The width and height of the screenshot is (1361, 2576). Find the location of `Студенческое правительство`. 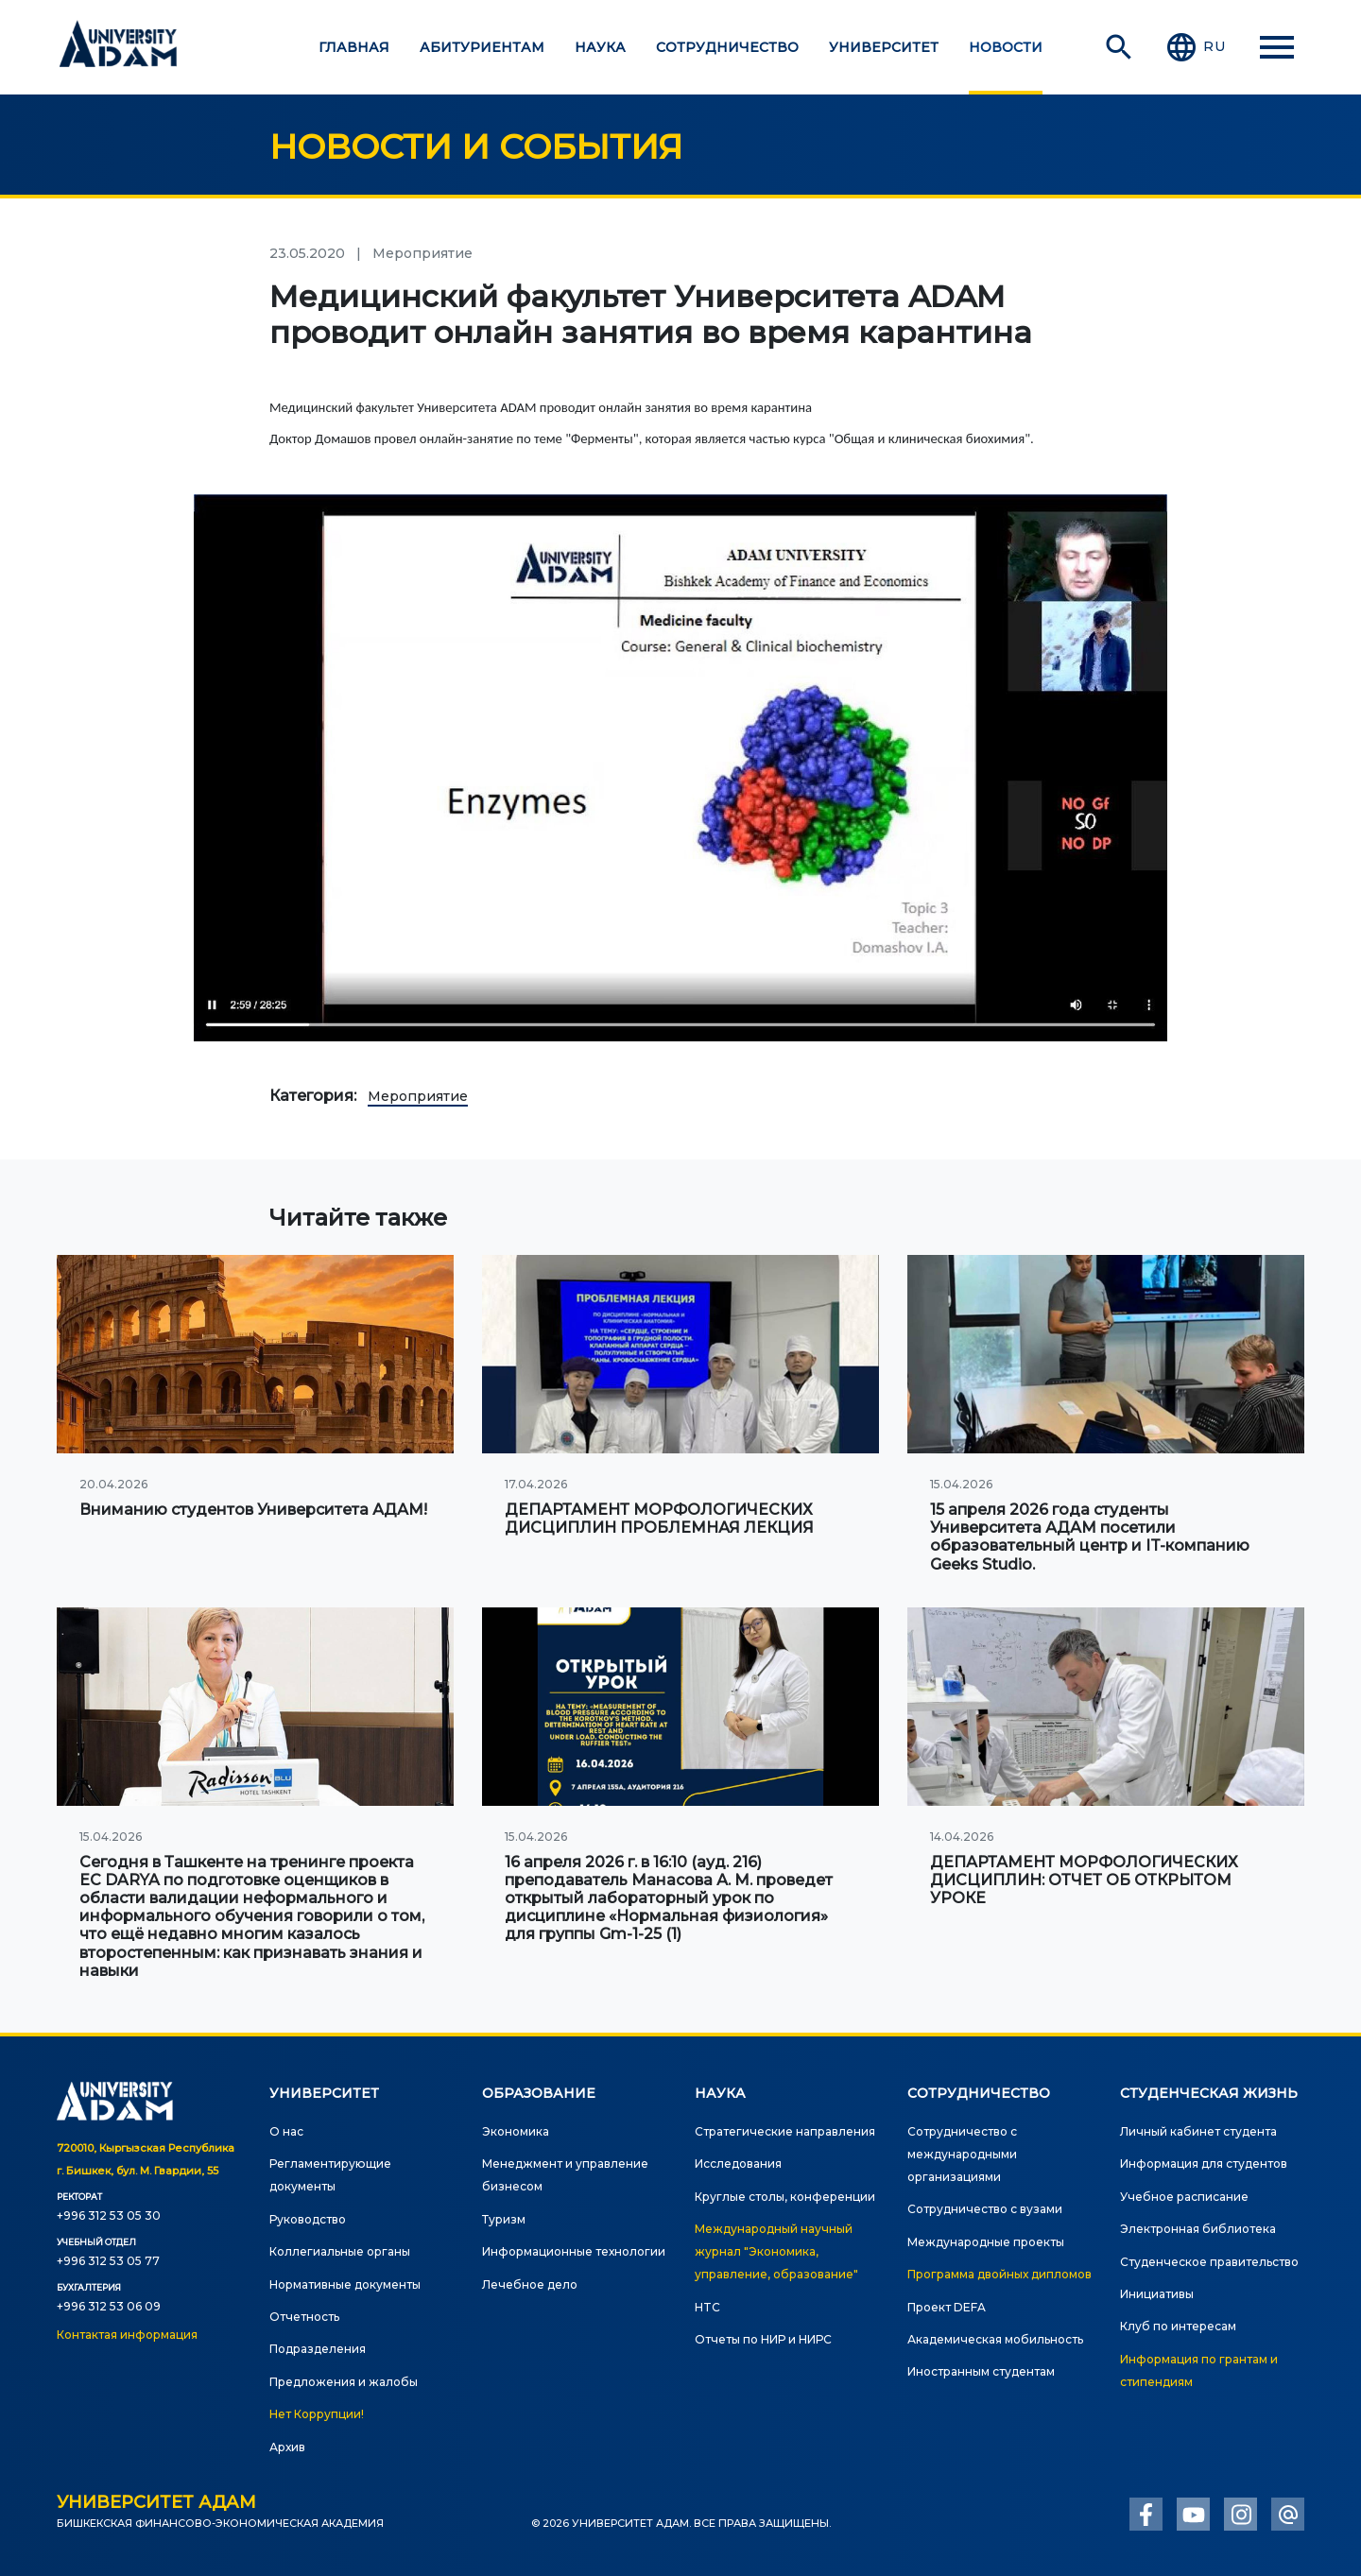

Студенческое правительство is located at coordinates (1209, 2262).